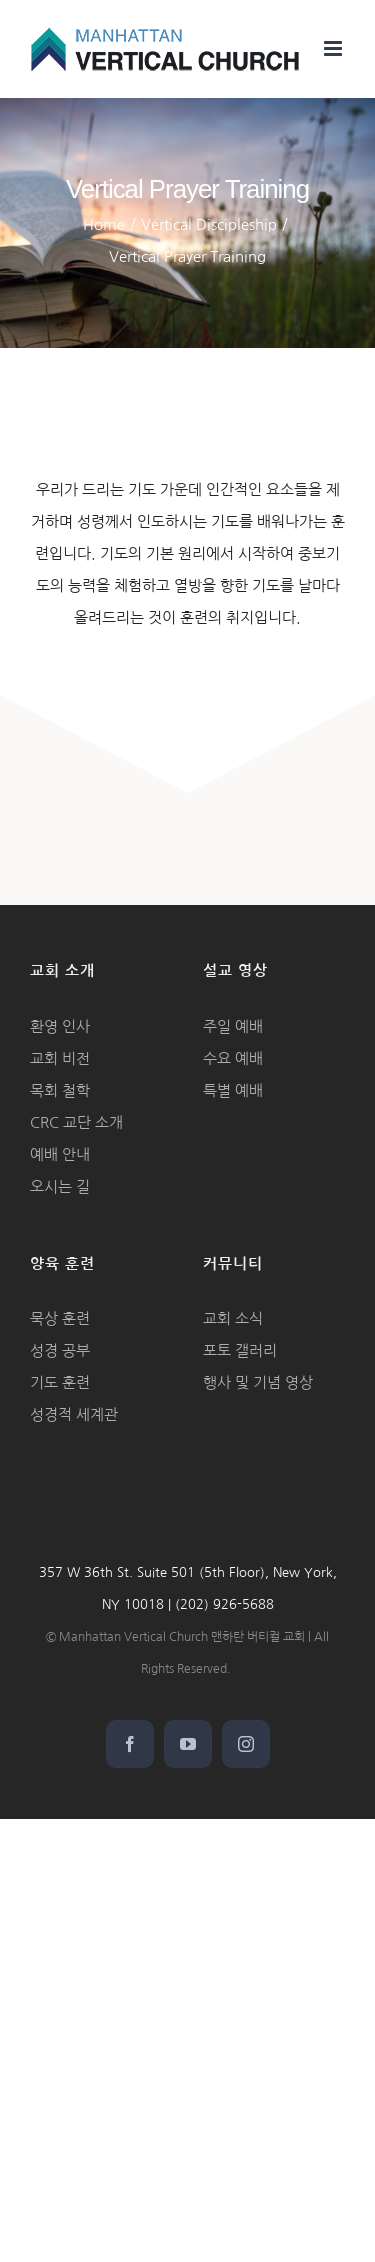 This screenshot has height=2262, width=375. What do you see at coordinates (74, 1414) in the screenshot?
I see `성경적 세계관` at bounding box center [74, 1414].